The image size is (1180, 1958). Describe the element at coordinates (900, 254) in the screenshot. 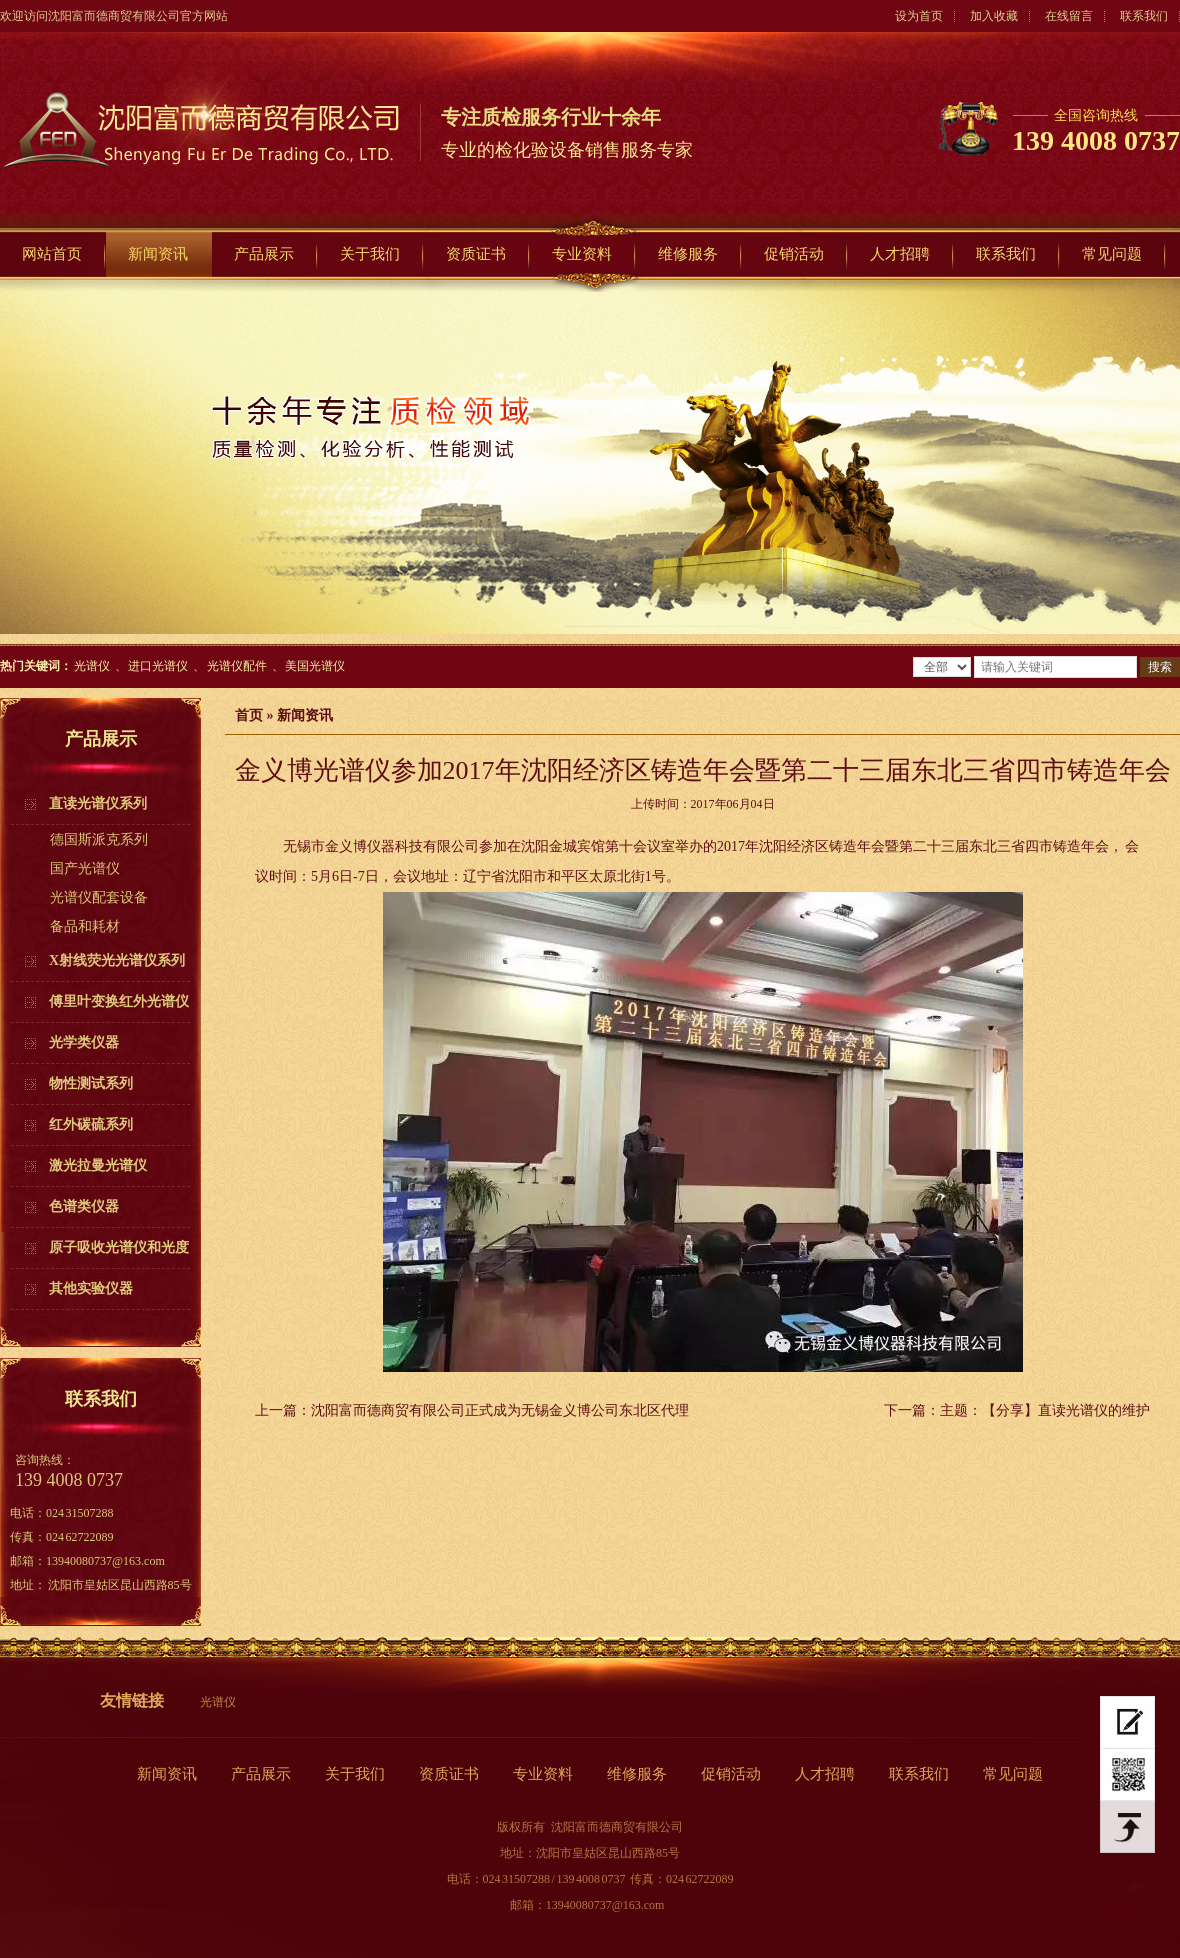

I see `人才招聘` at that location.